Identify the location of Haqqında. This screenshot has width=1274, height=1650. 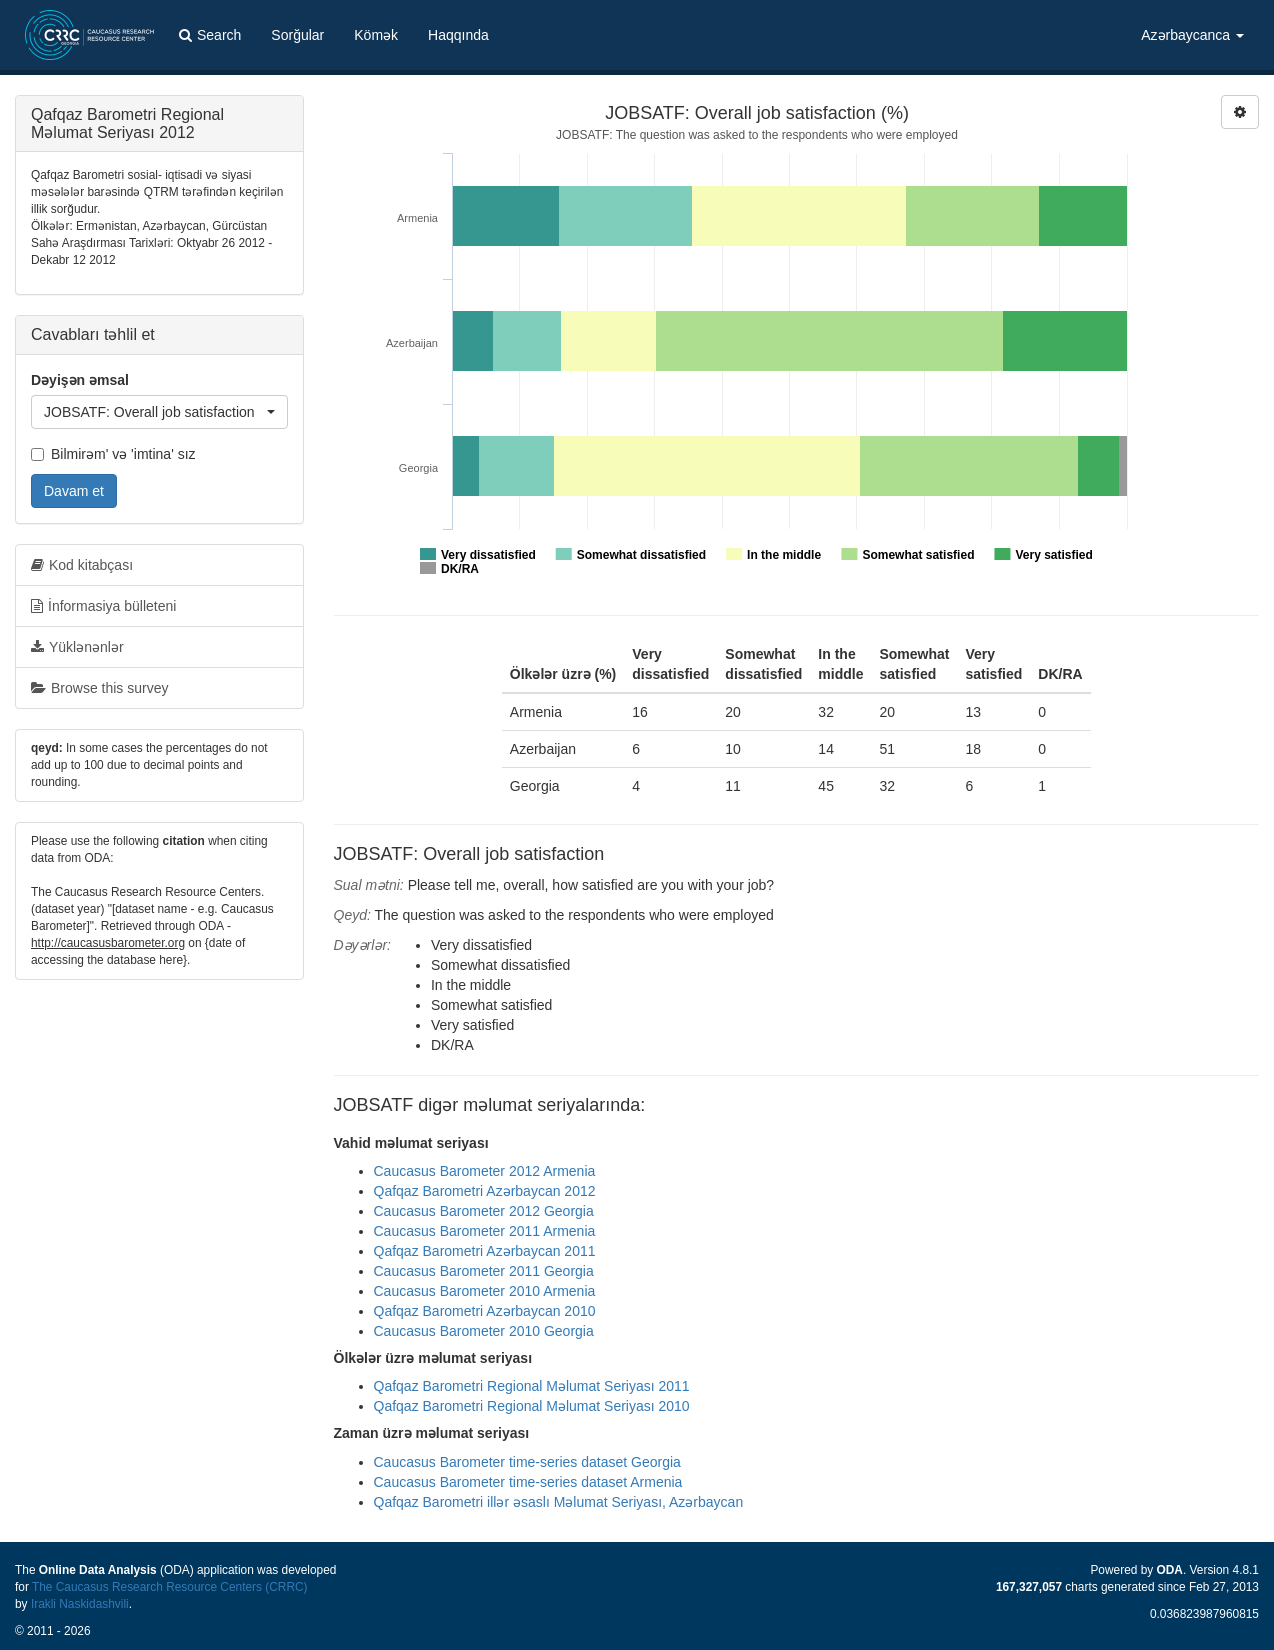
(458, 35).